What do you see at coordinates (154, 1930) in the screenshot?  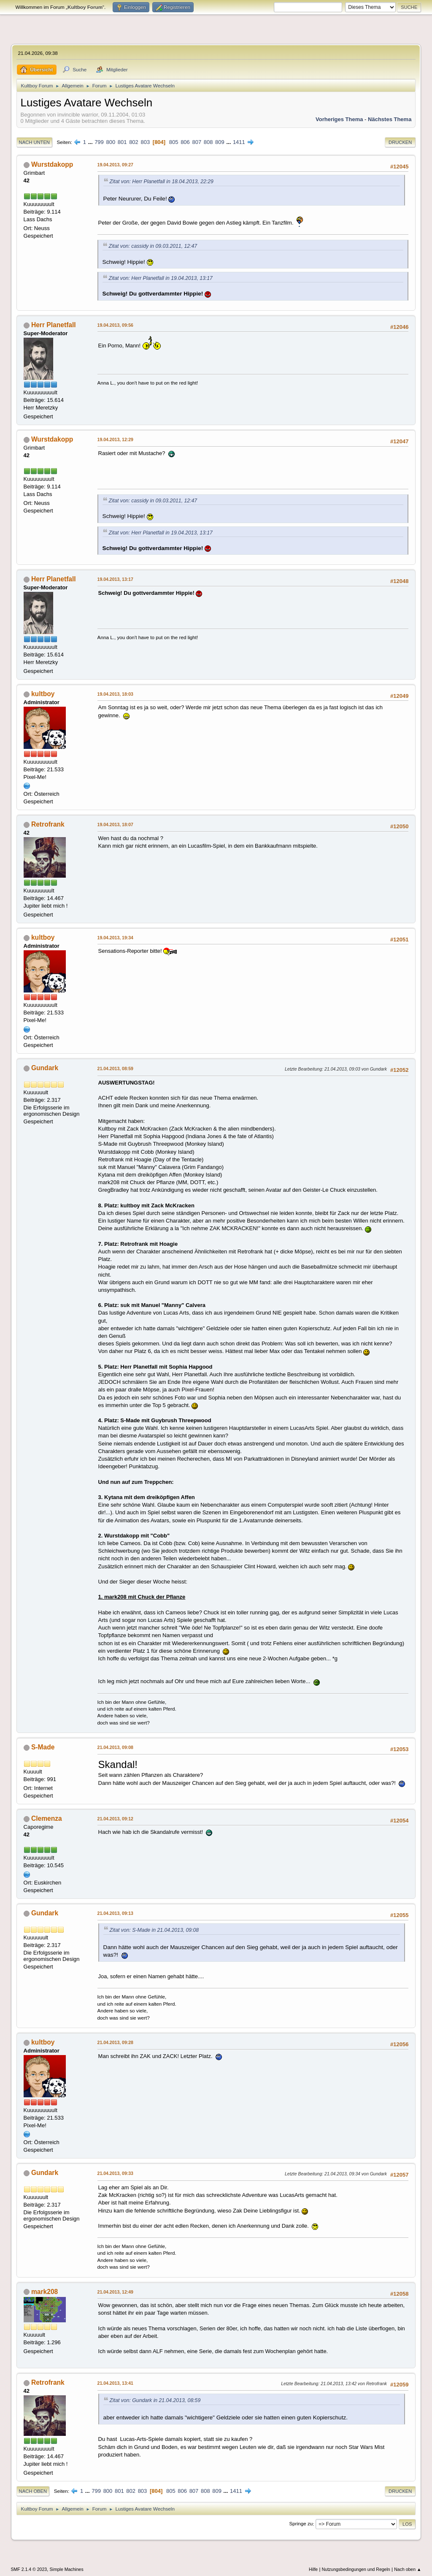 I see `Zitat von: S-Made in 21.04.2013, 09:08` at bounding box center [154, 1930].